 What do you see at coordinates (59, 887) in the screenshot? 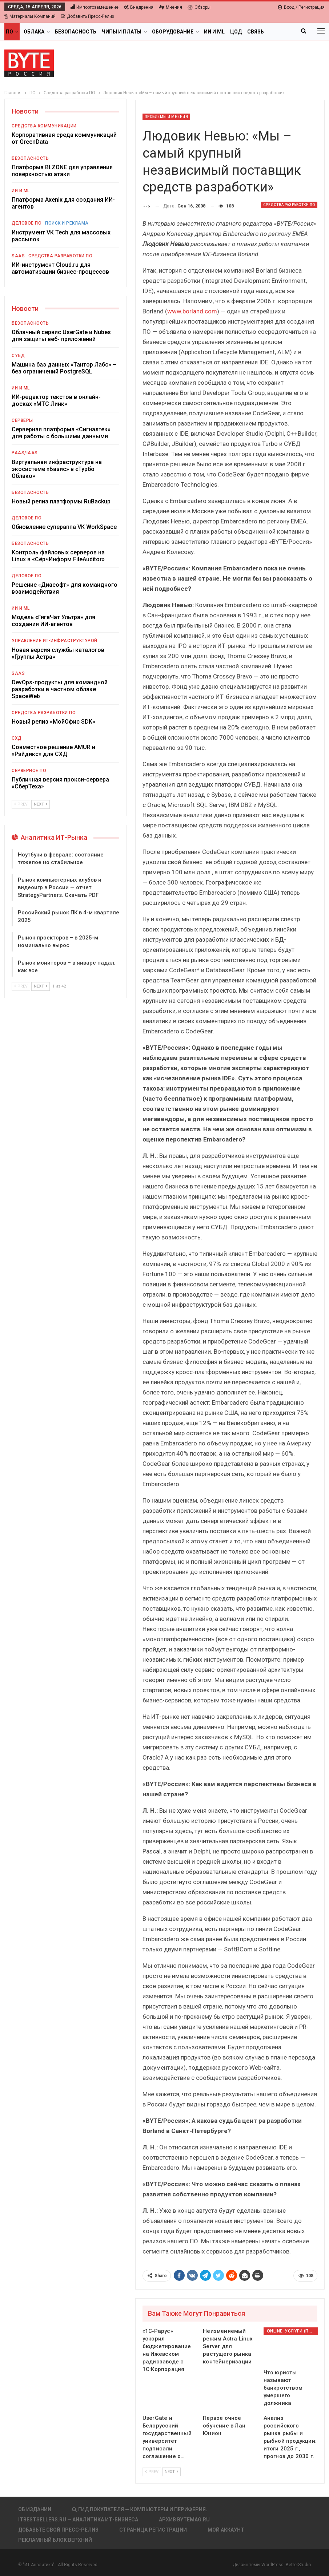
I see `Рынок компьютерных клубов и видеоигр в России — отчет StrategyPartners. Скачать PDF` at bounding box center [59, 887].